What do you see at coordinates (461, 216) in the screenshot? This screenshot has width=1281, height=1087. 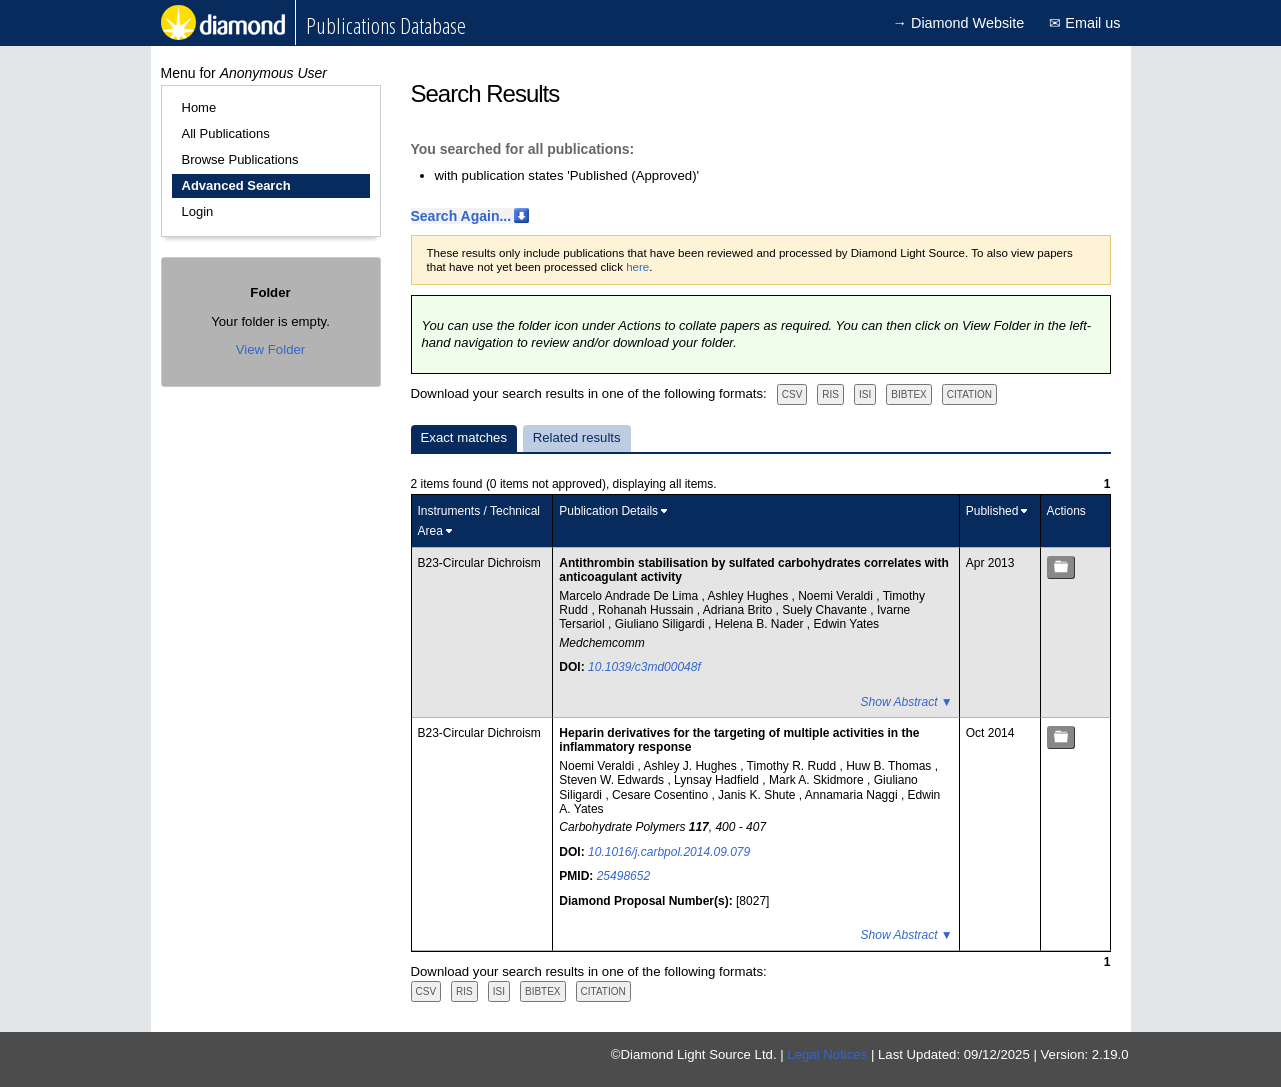 I see `Search Again...` at bounding box center [461, 216].